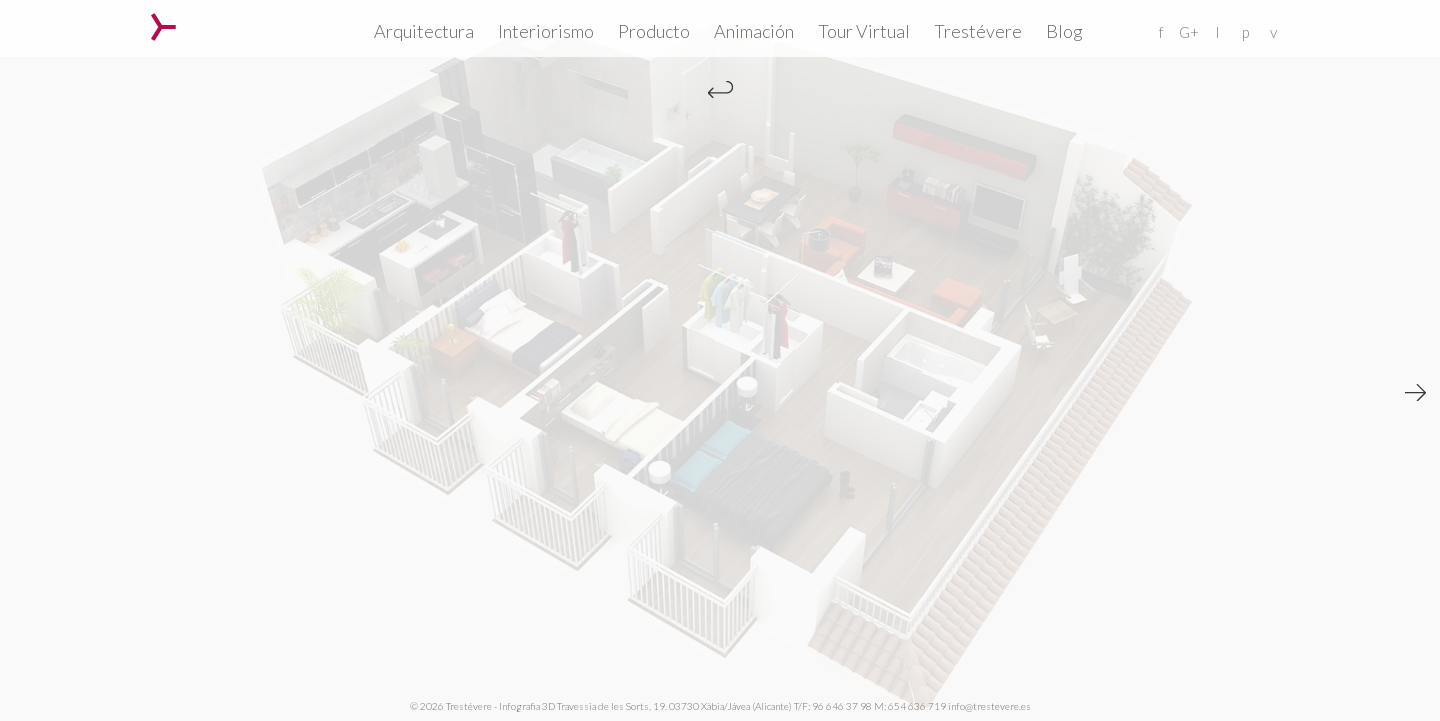  Describe the element at coordinates (163, 27) in the screenshot. I see `Trestévere – Infografia 3D` at that location.